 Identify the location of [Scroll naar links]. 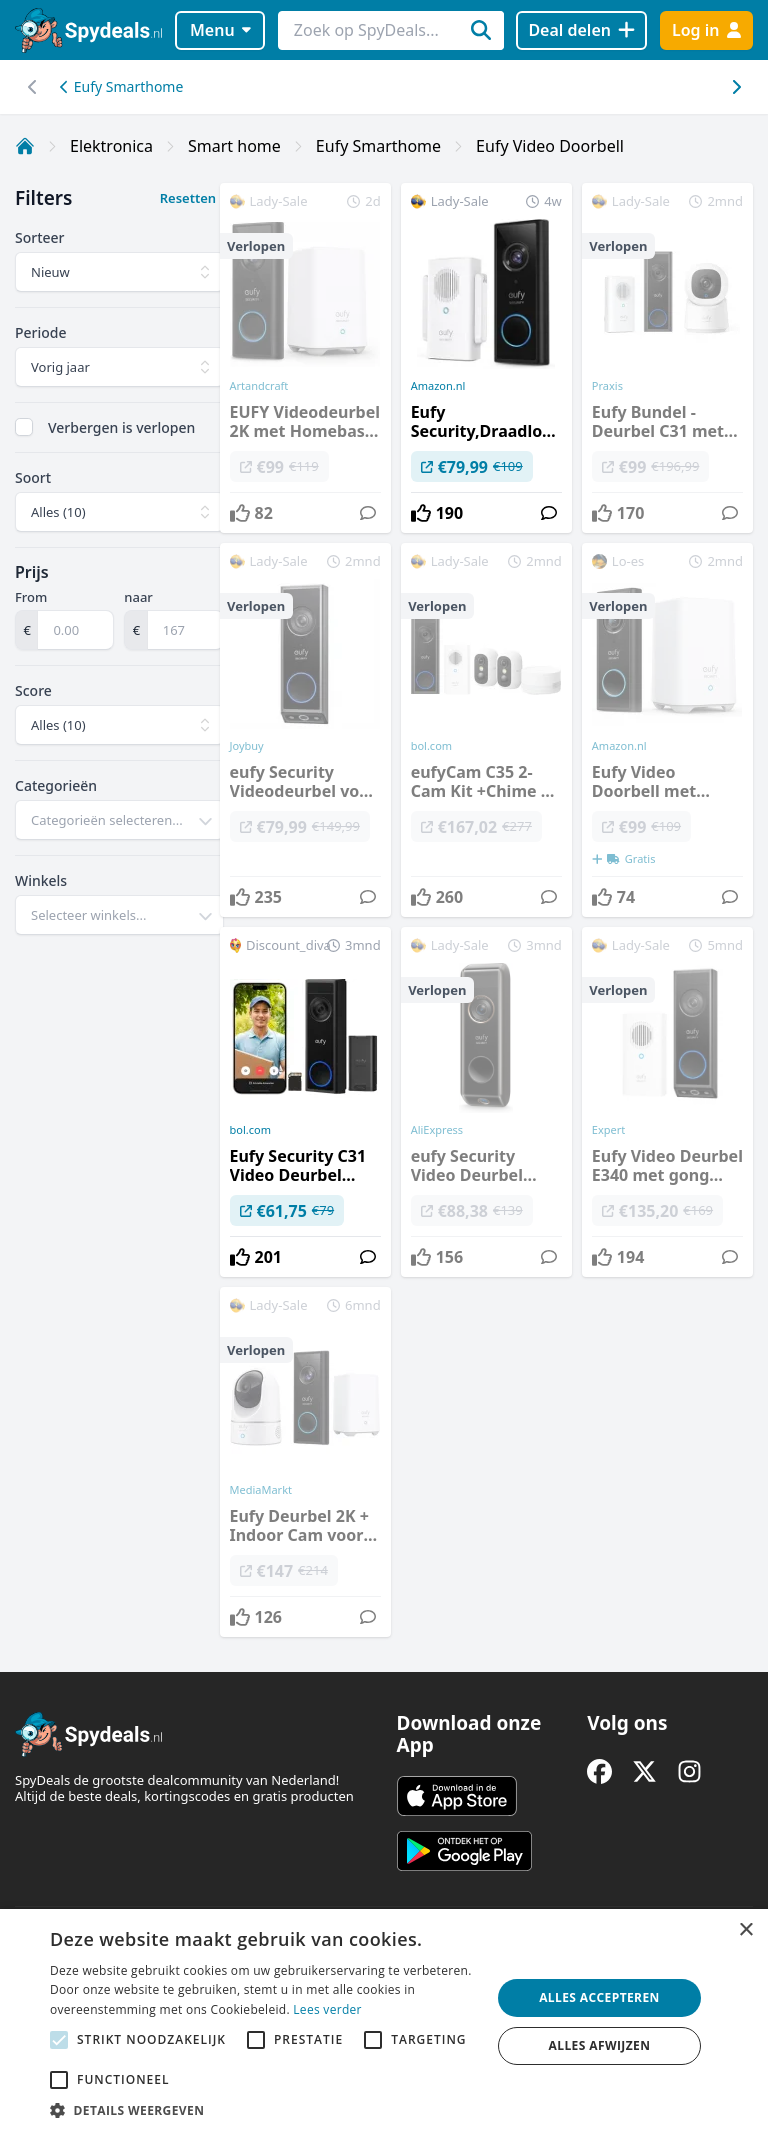
(735, 87).